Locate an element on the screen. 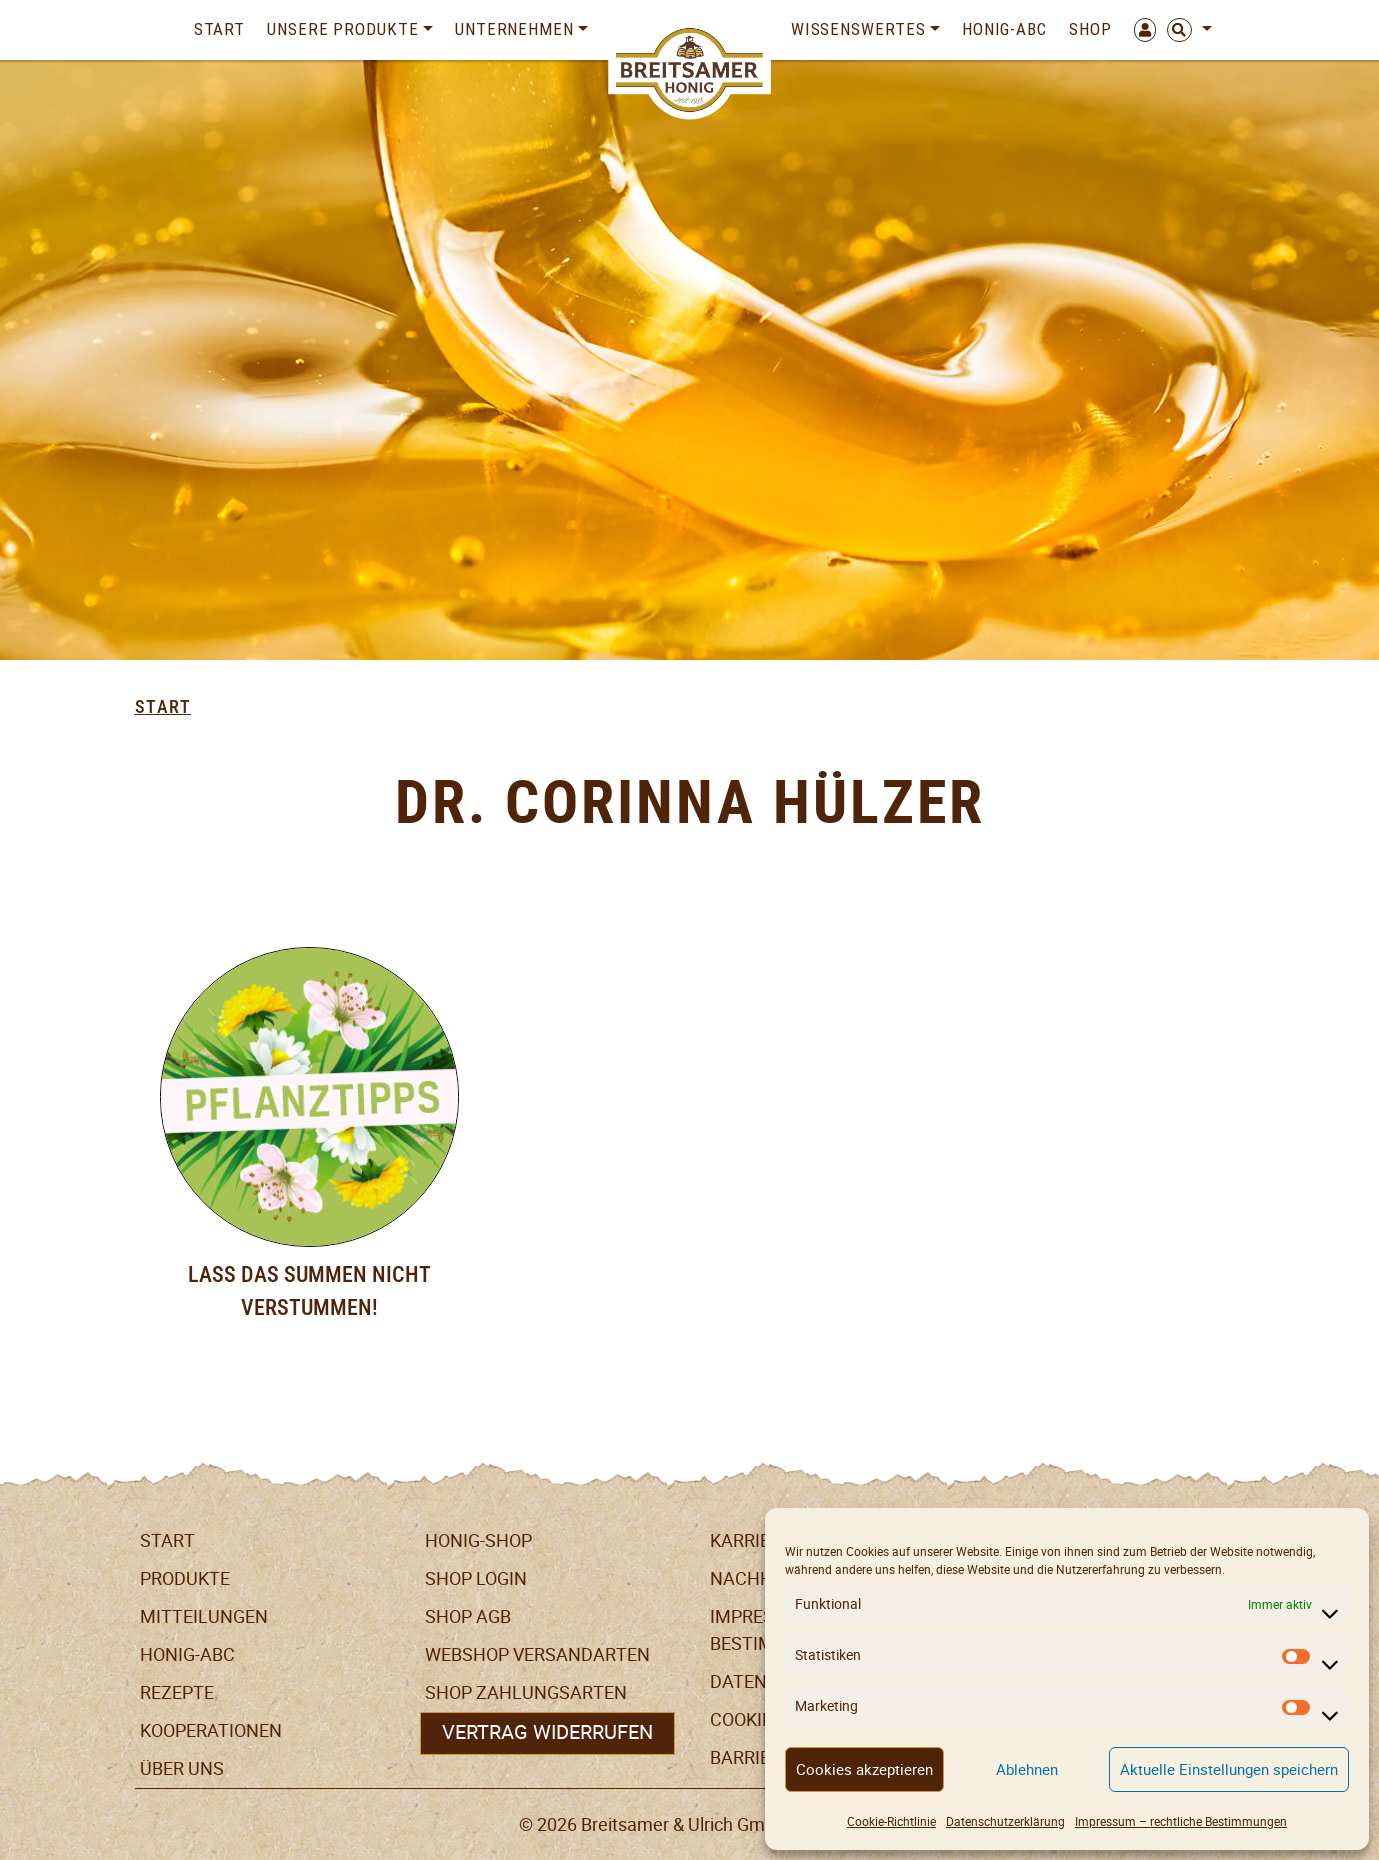 Image resolution: width=1379 pixels, height=1860 pixels. Shop is located at coordinates (1090, 29).